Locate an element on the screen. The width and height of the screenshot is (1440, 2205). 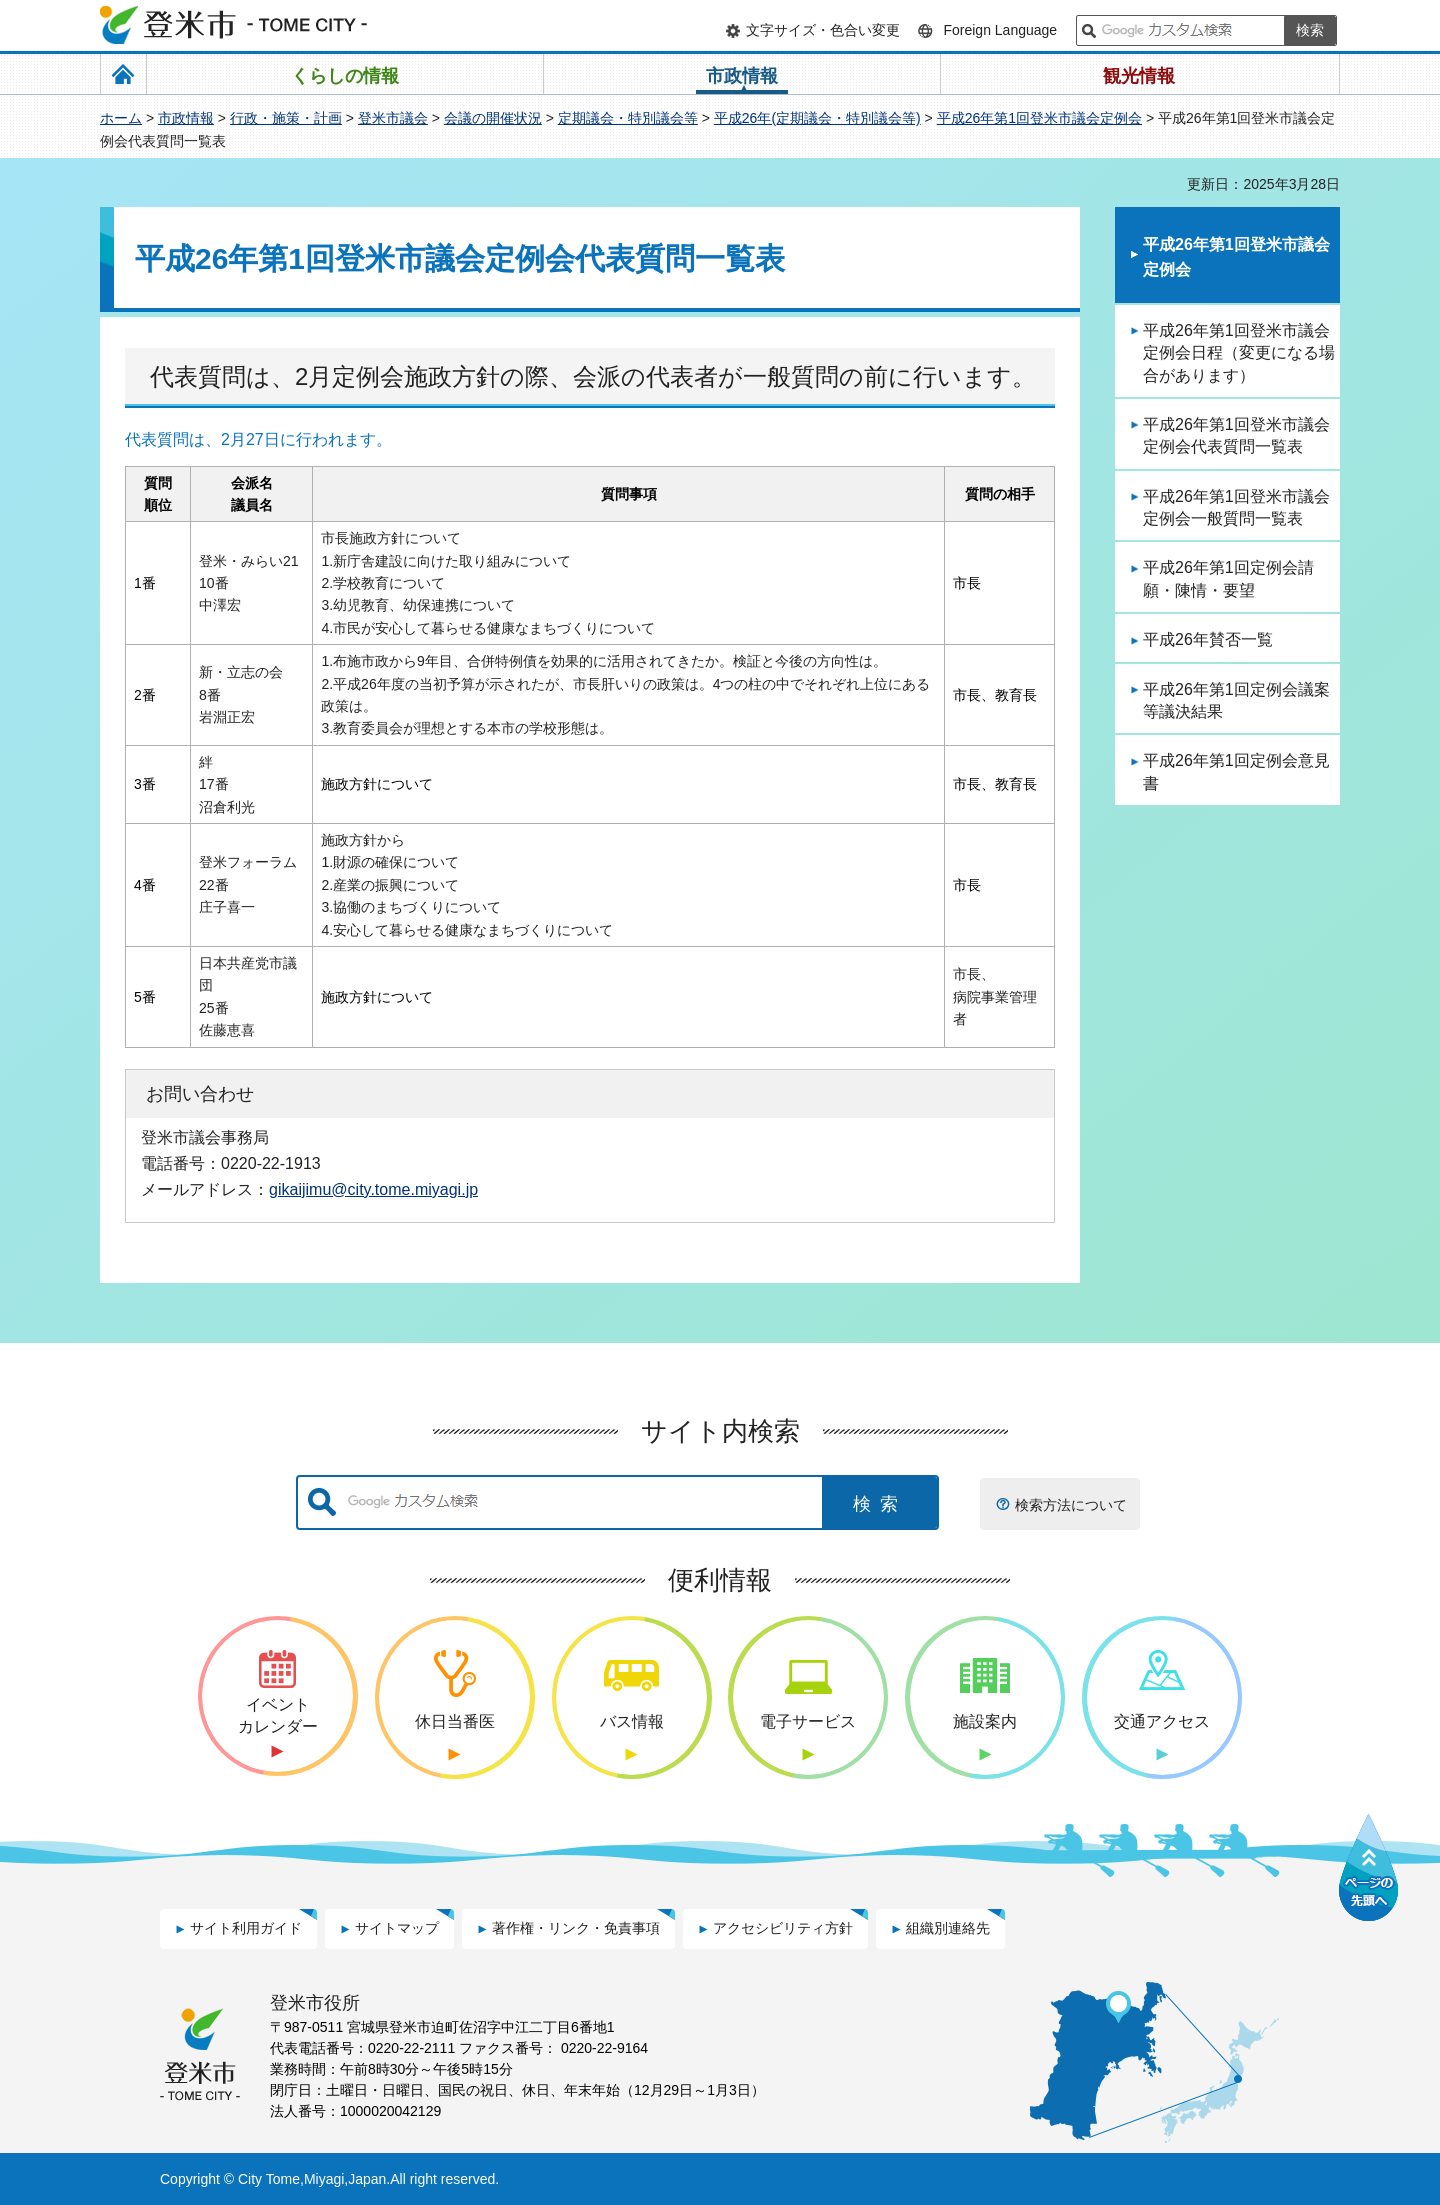
登米市議会 is located at coordinates (393, 118).